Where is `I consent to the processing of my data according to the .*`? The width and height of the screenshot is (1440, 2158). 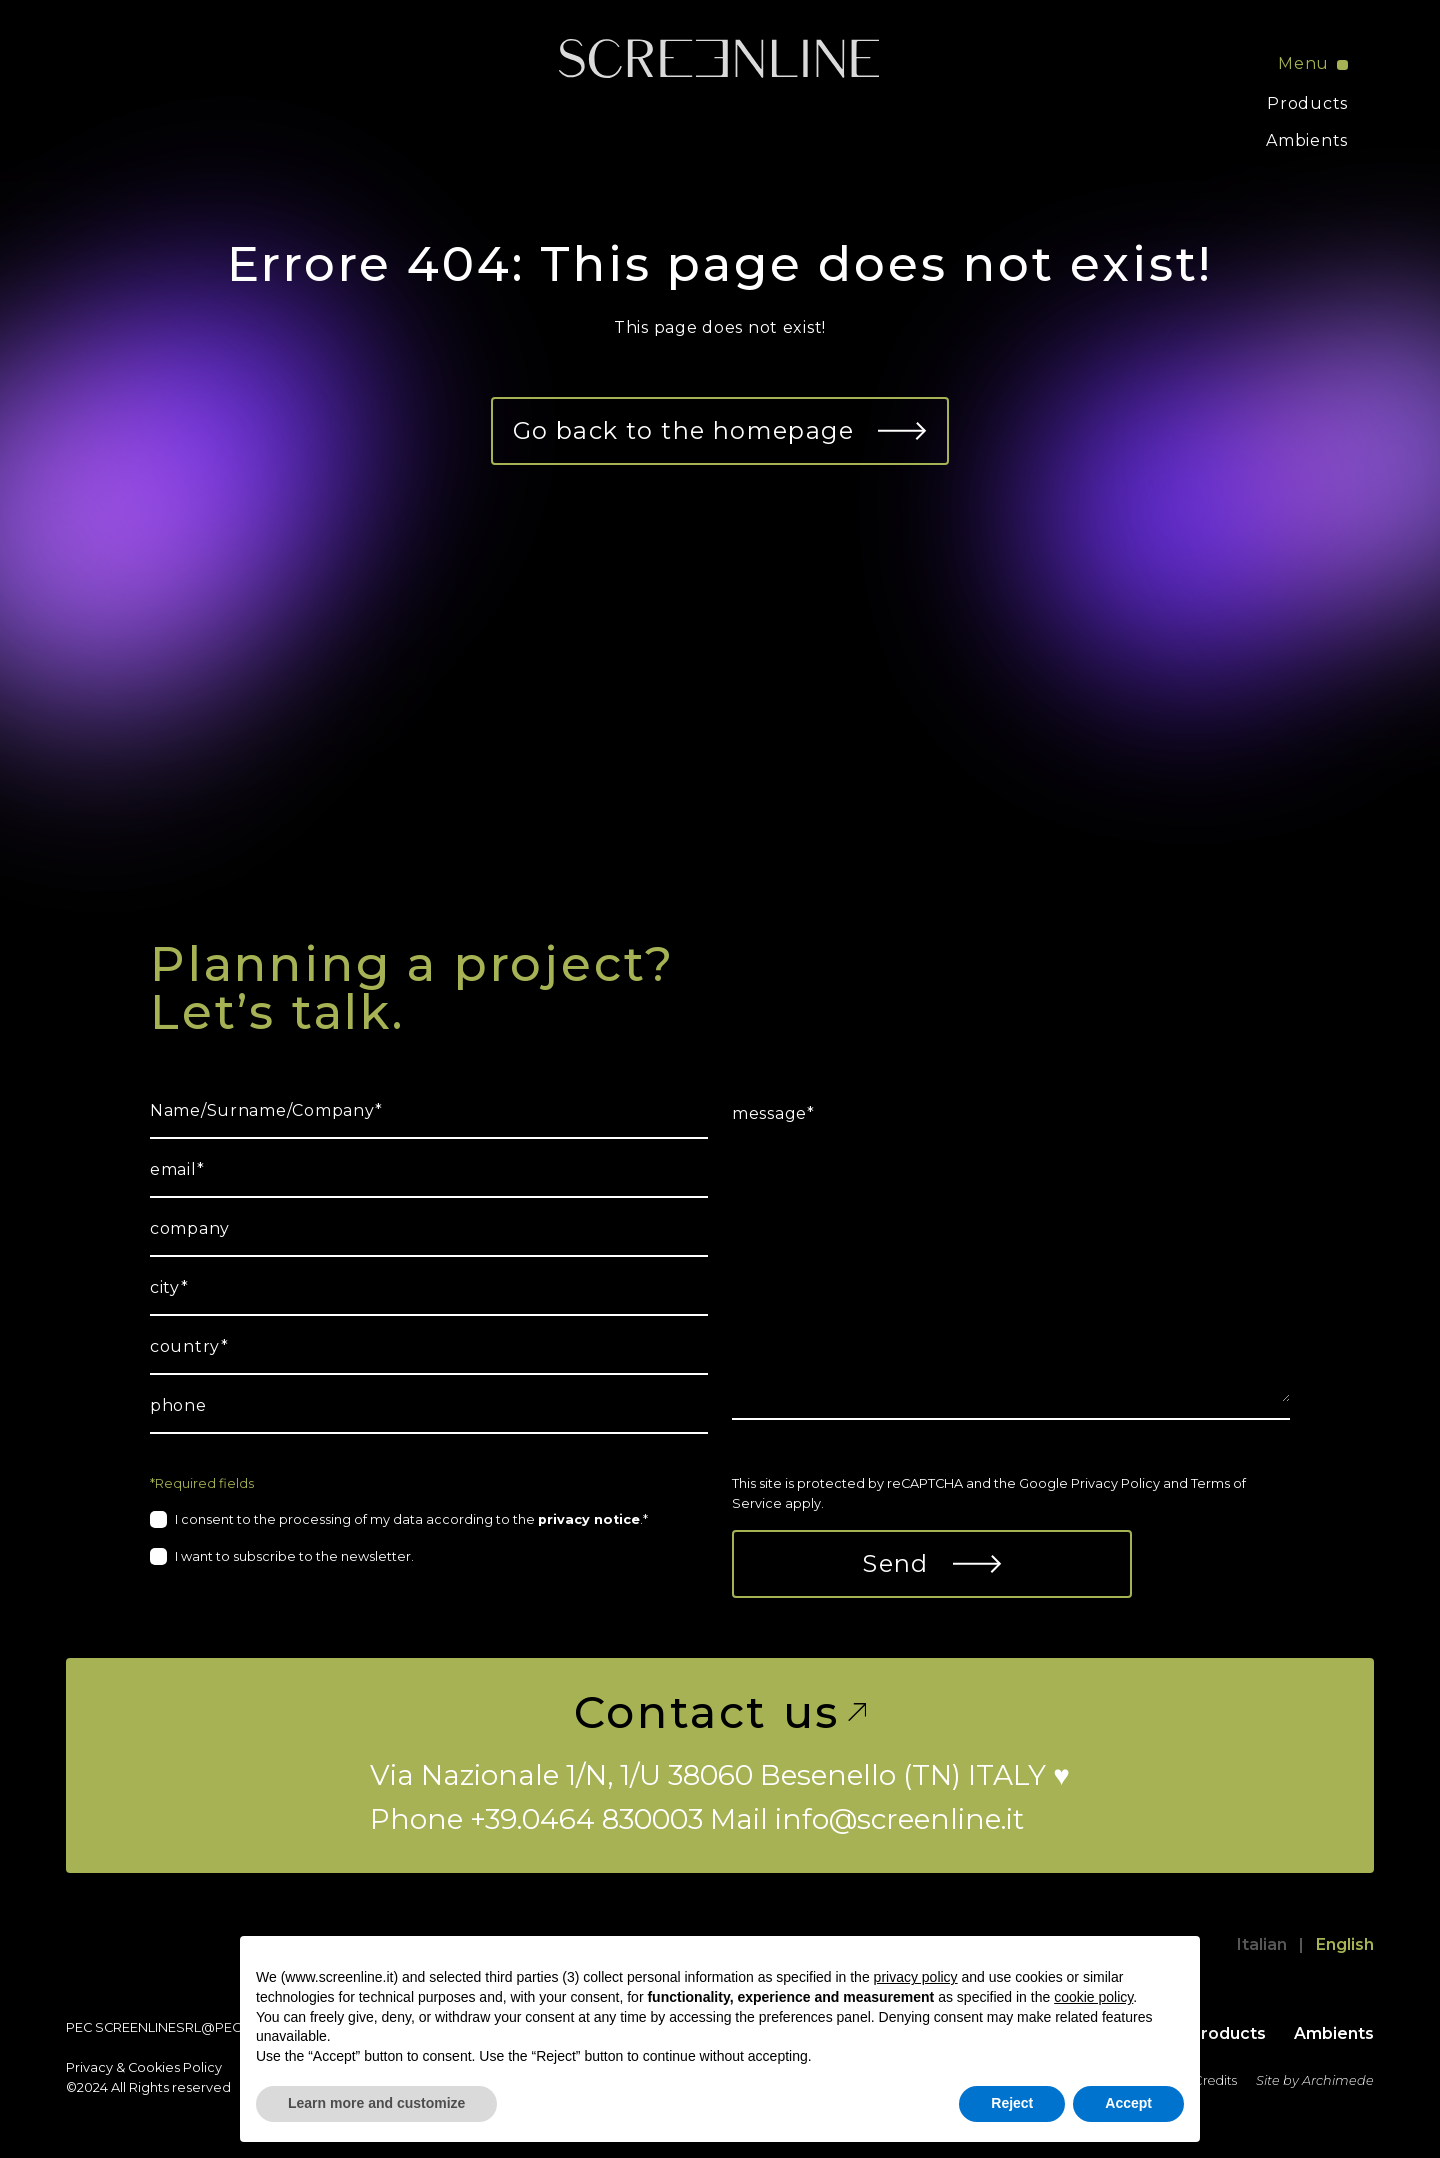 I consent to the processing of my data according to the .* is located at coordinates (411, 1519).